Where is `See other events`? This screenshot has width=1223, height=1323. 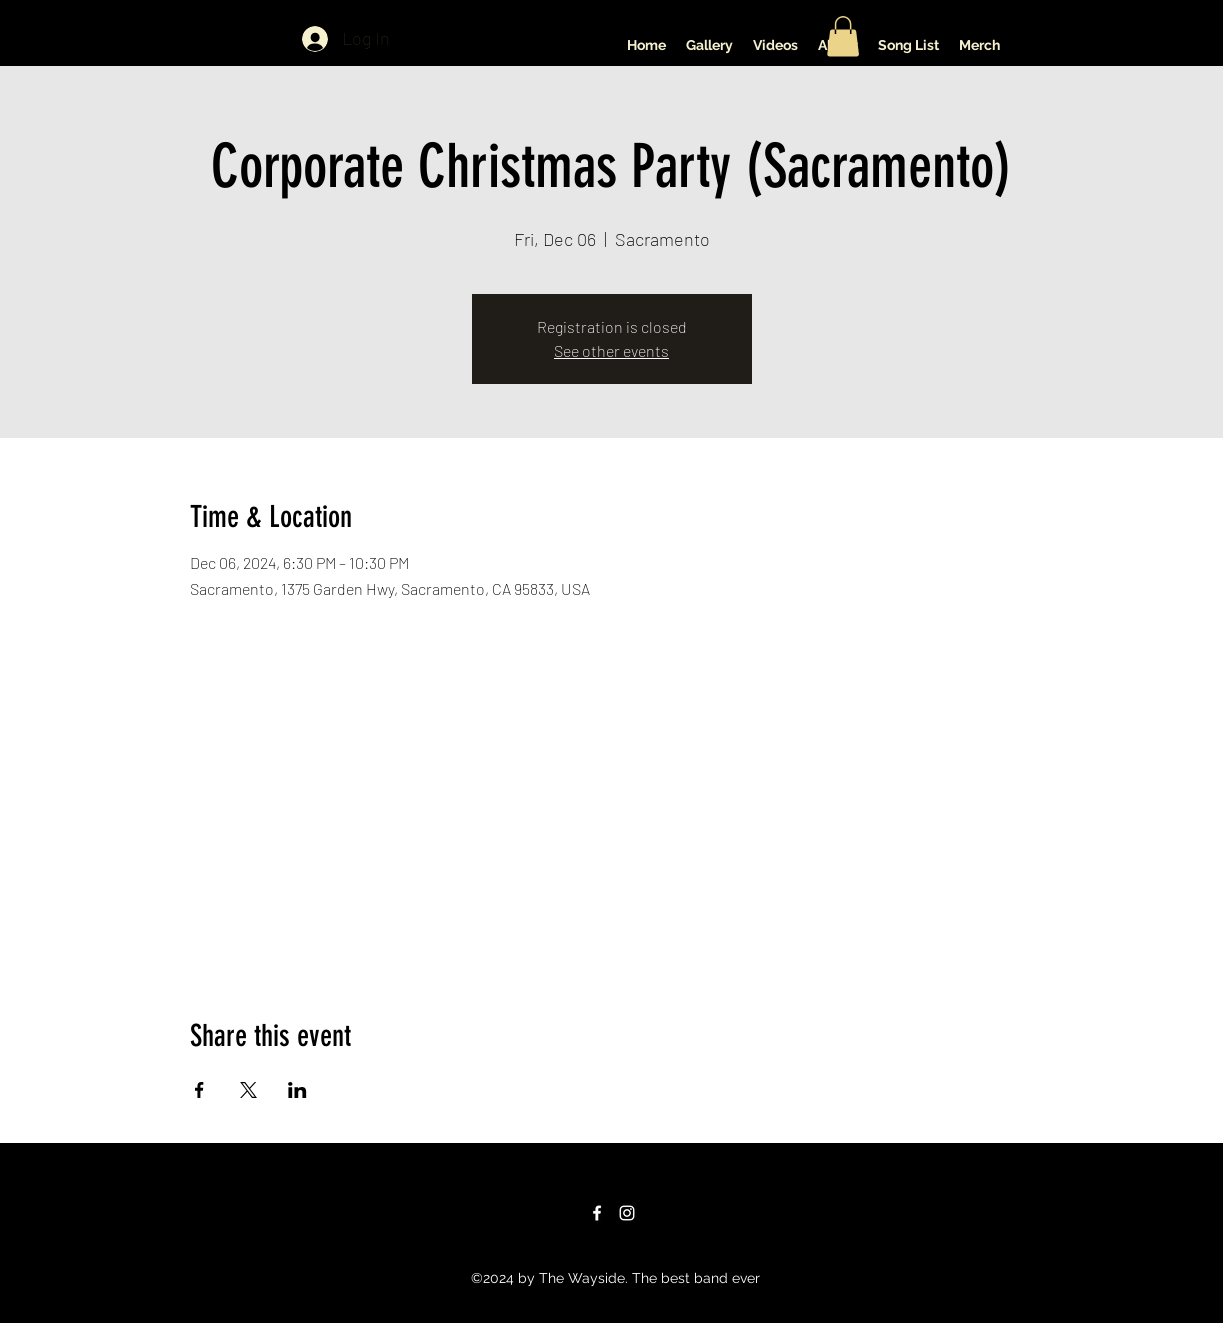
See other events is located at coordinates (611, 350).